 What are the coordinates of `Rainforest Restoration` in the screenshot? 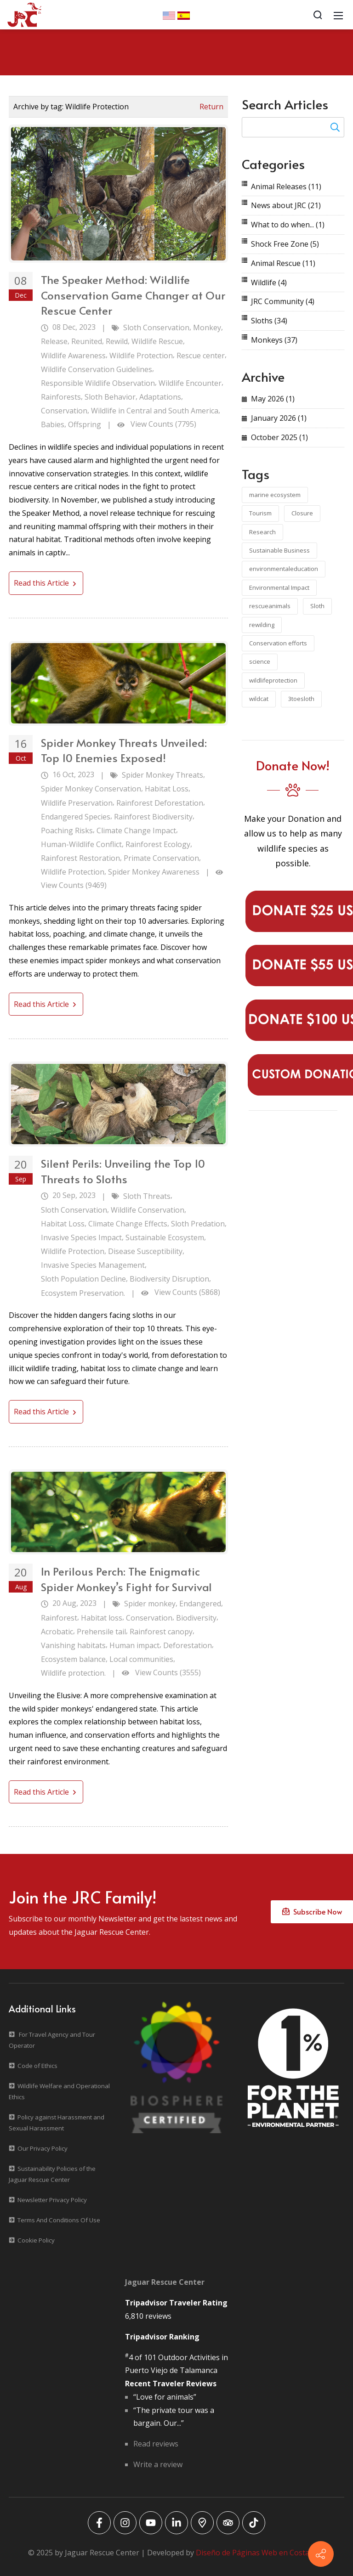 It's located at (80, 858).